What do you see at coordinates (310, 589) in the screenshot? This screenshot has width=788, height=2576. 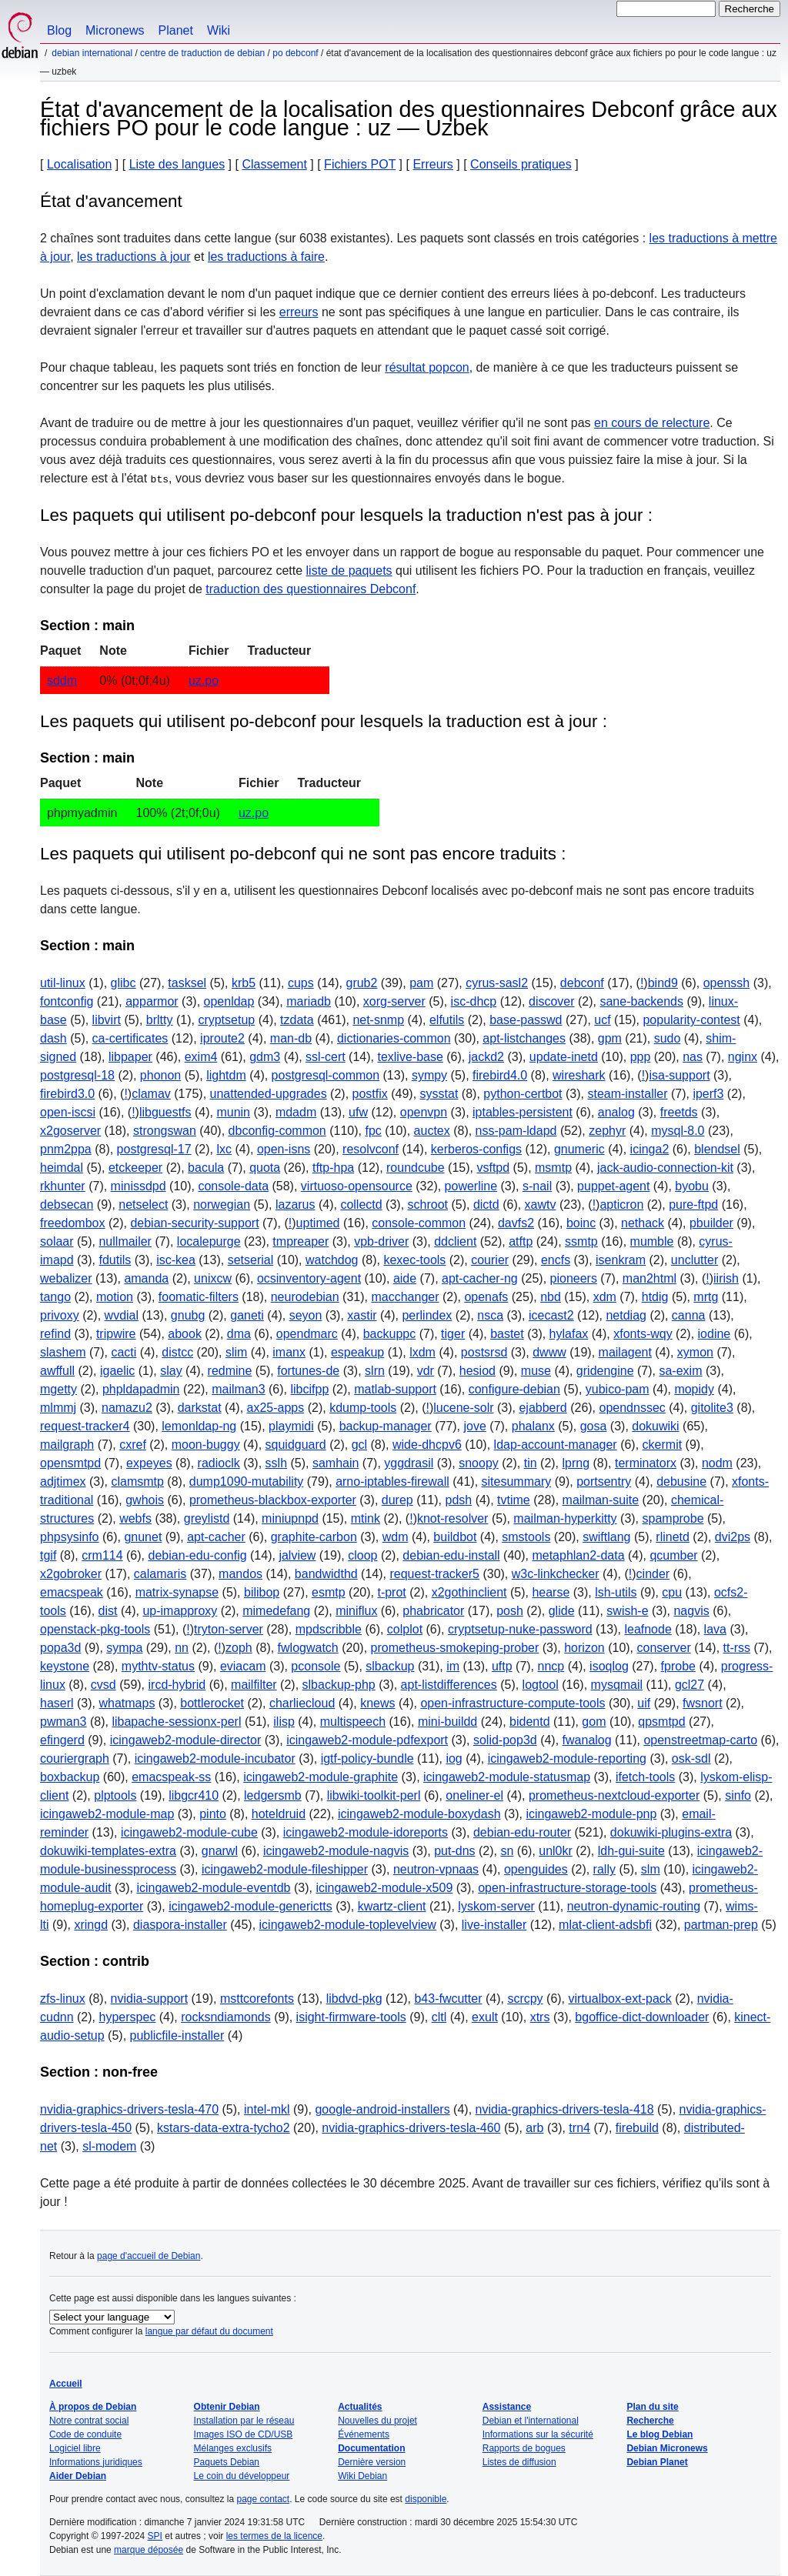 I see `traduction des questionnaires Debconf` at bounding box center [310, 589].